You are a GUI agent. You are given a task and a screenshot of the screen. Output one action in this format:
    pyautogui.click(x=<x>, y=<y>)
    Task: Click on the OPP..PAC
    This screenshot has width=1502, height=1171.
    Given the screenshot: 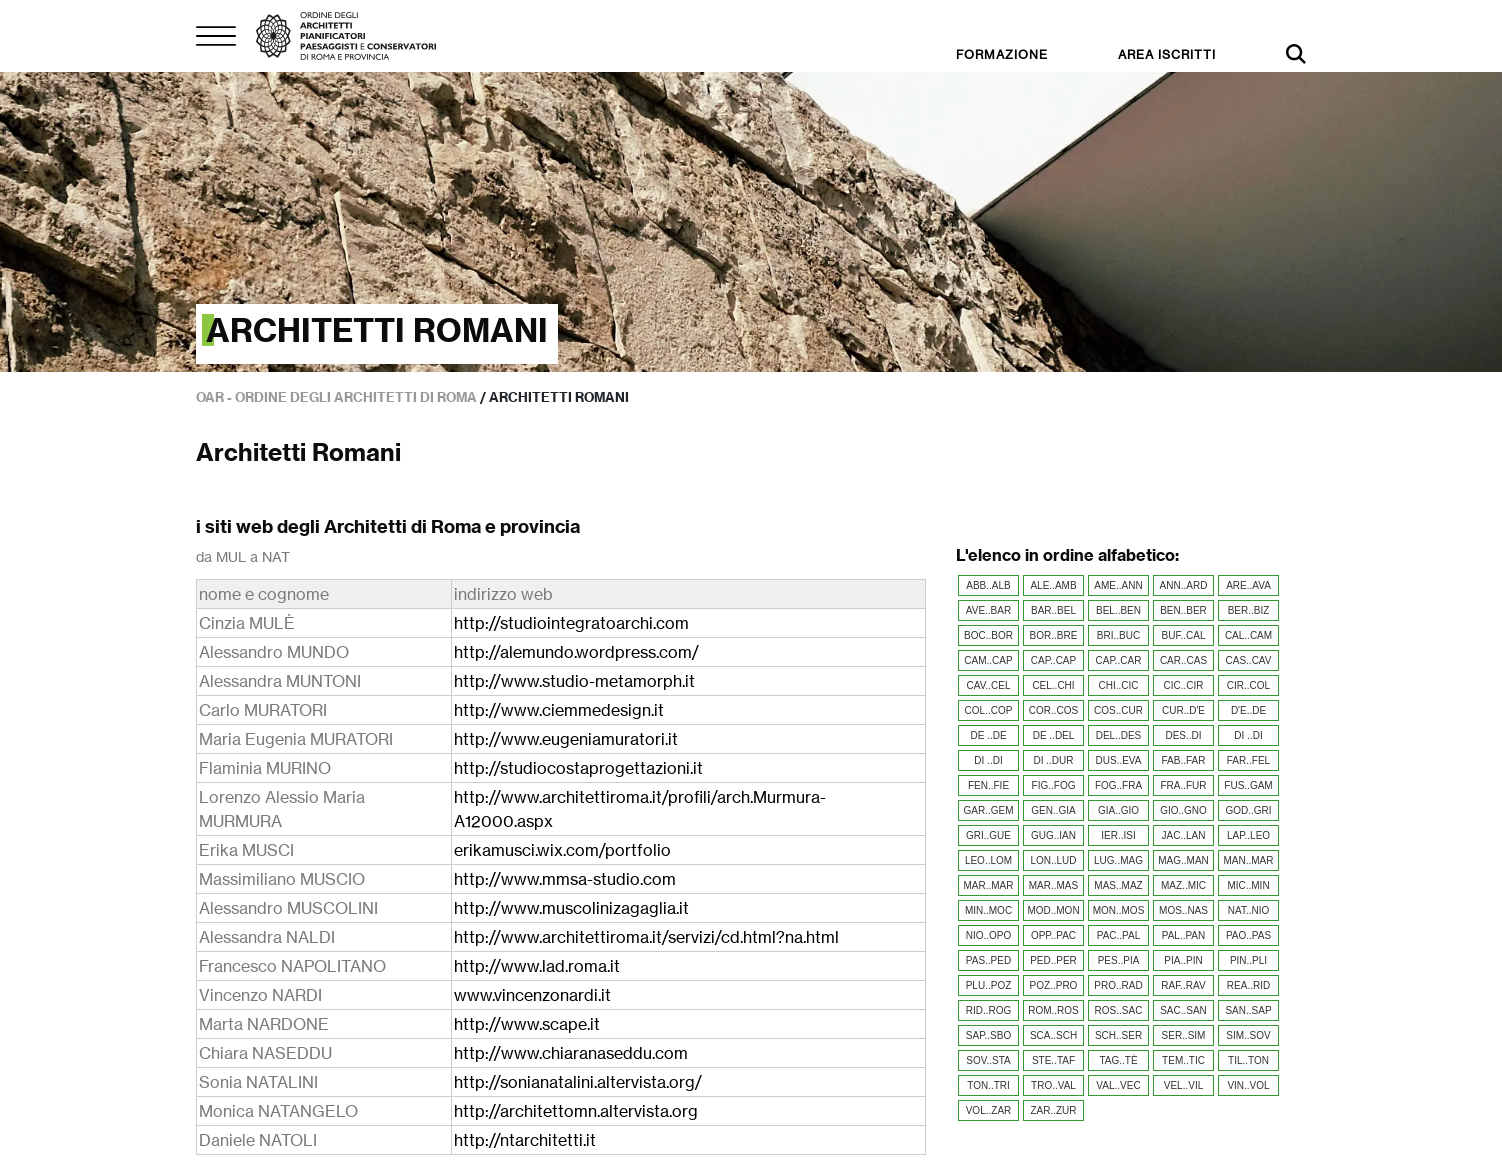 What is the action you would take?
    pyautogui.click(x=1053, y=935)
    